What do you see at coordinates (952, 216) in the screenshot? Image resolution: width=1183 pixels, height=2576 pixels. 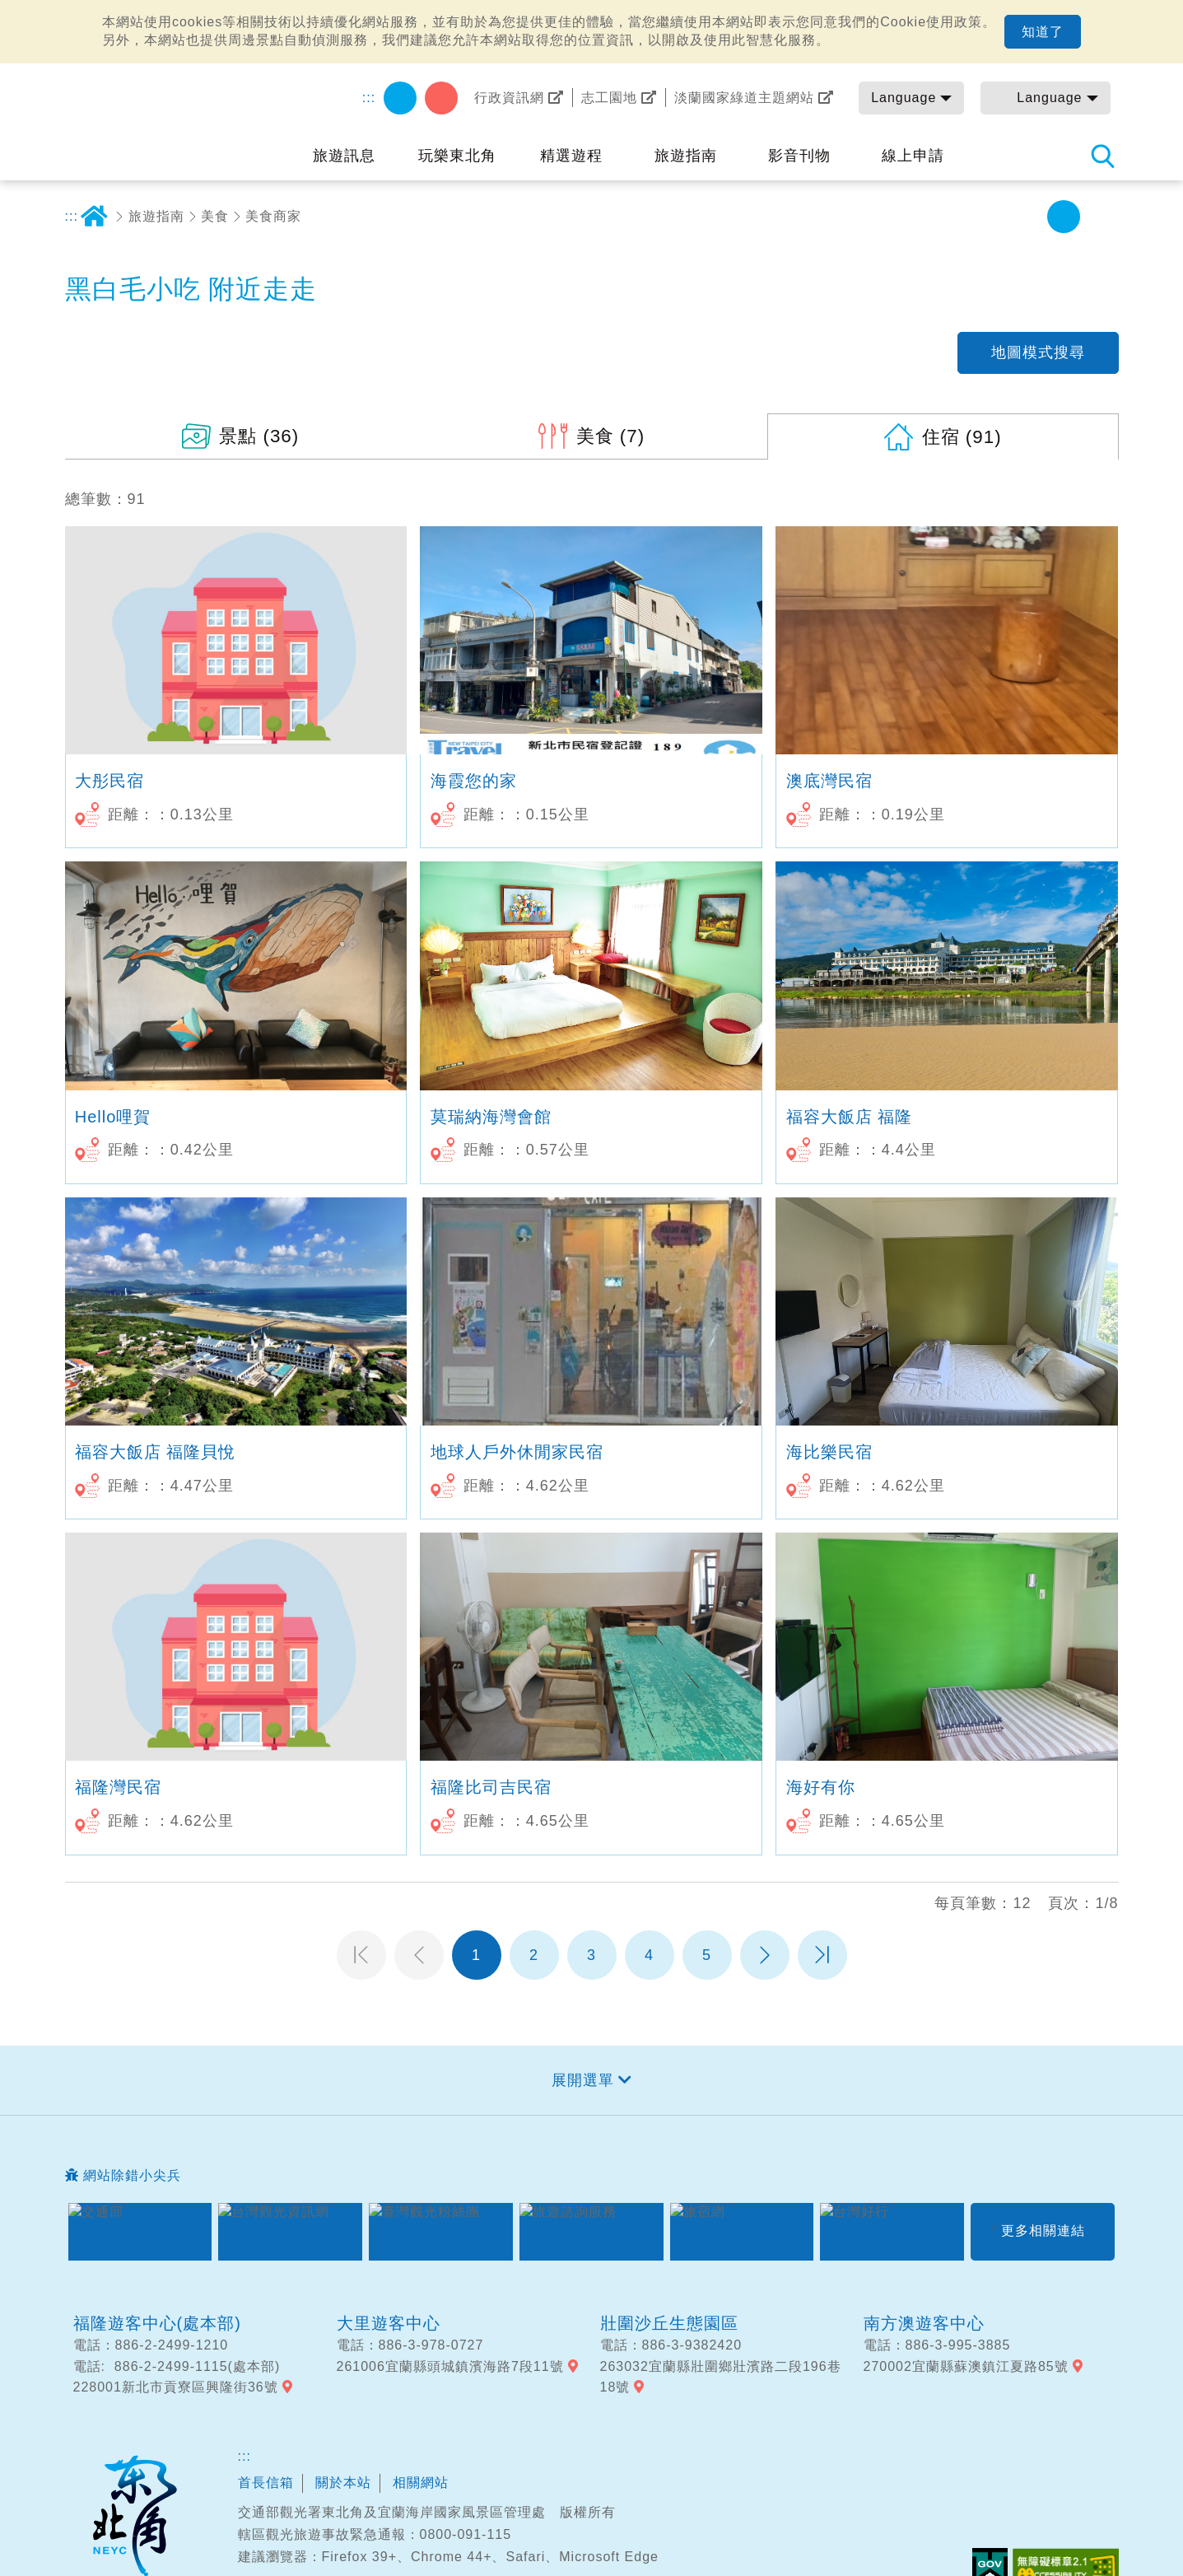 I see `友善列印` at bounding box center [952, 216].